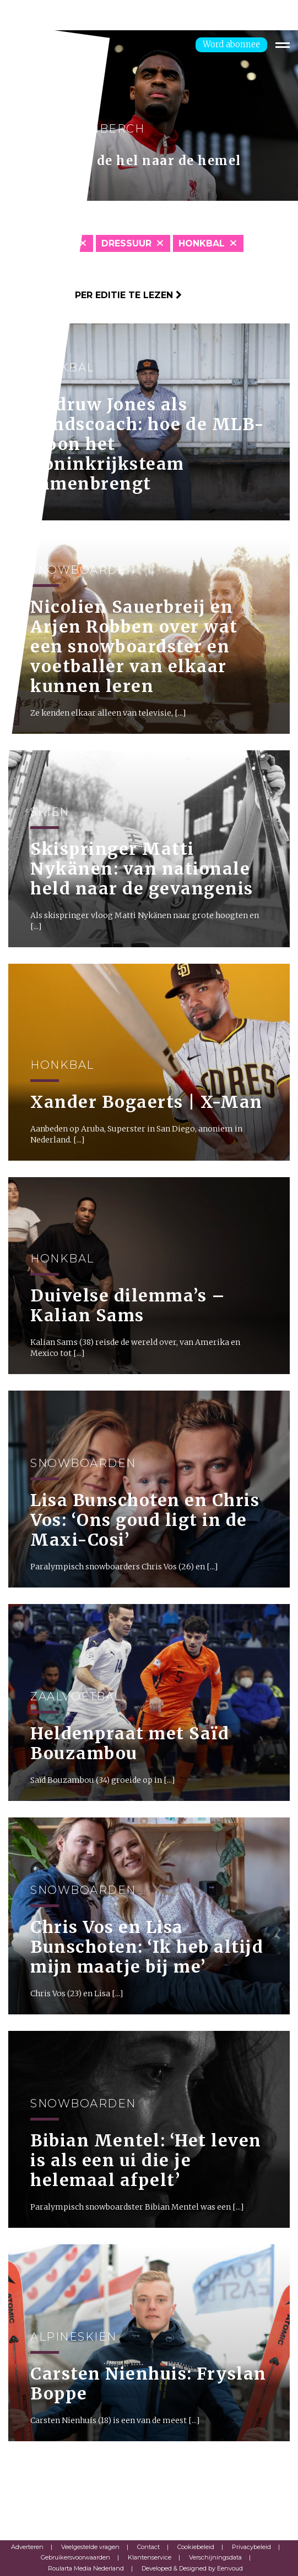 The image size is (298, 2576). I want to click on Klantenservice, so click(149, 2557).